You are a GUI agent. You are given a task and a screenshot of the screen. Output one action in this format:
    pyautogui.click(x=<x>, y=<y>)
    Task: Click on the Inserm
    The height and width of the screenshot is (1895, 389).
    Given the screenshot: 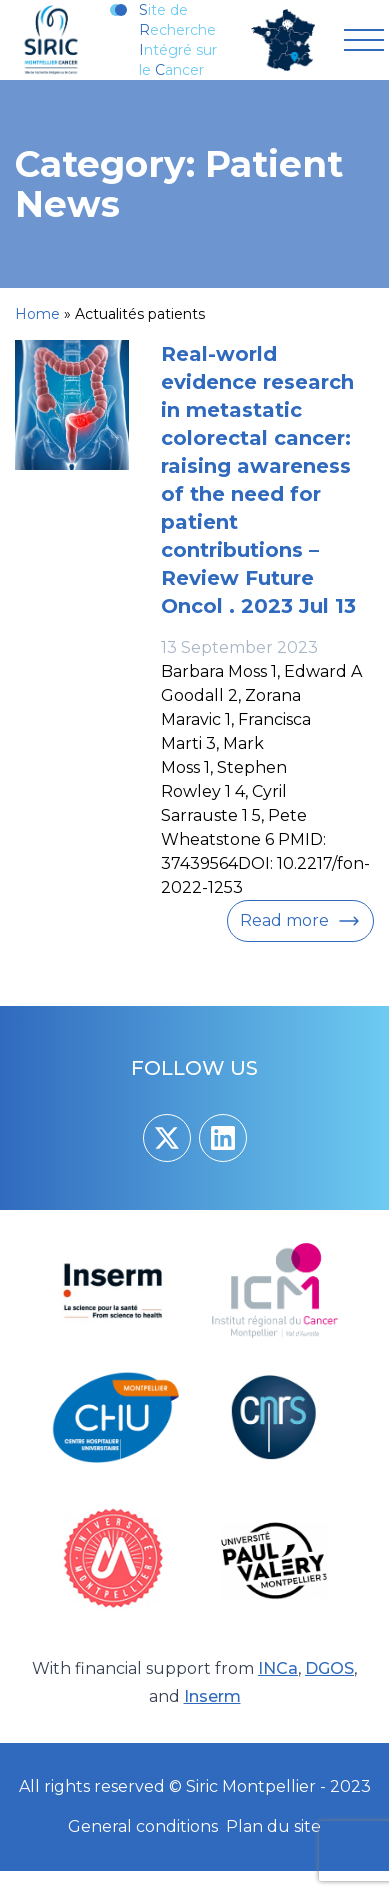 What is the action you would take?
    pyautogui.click(x=212, y=1696)
    